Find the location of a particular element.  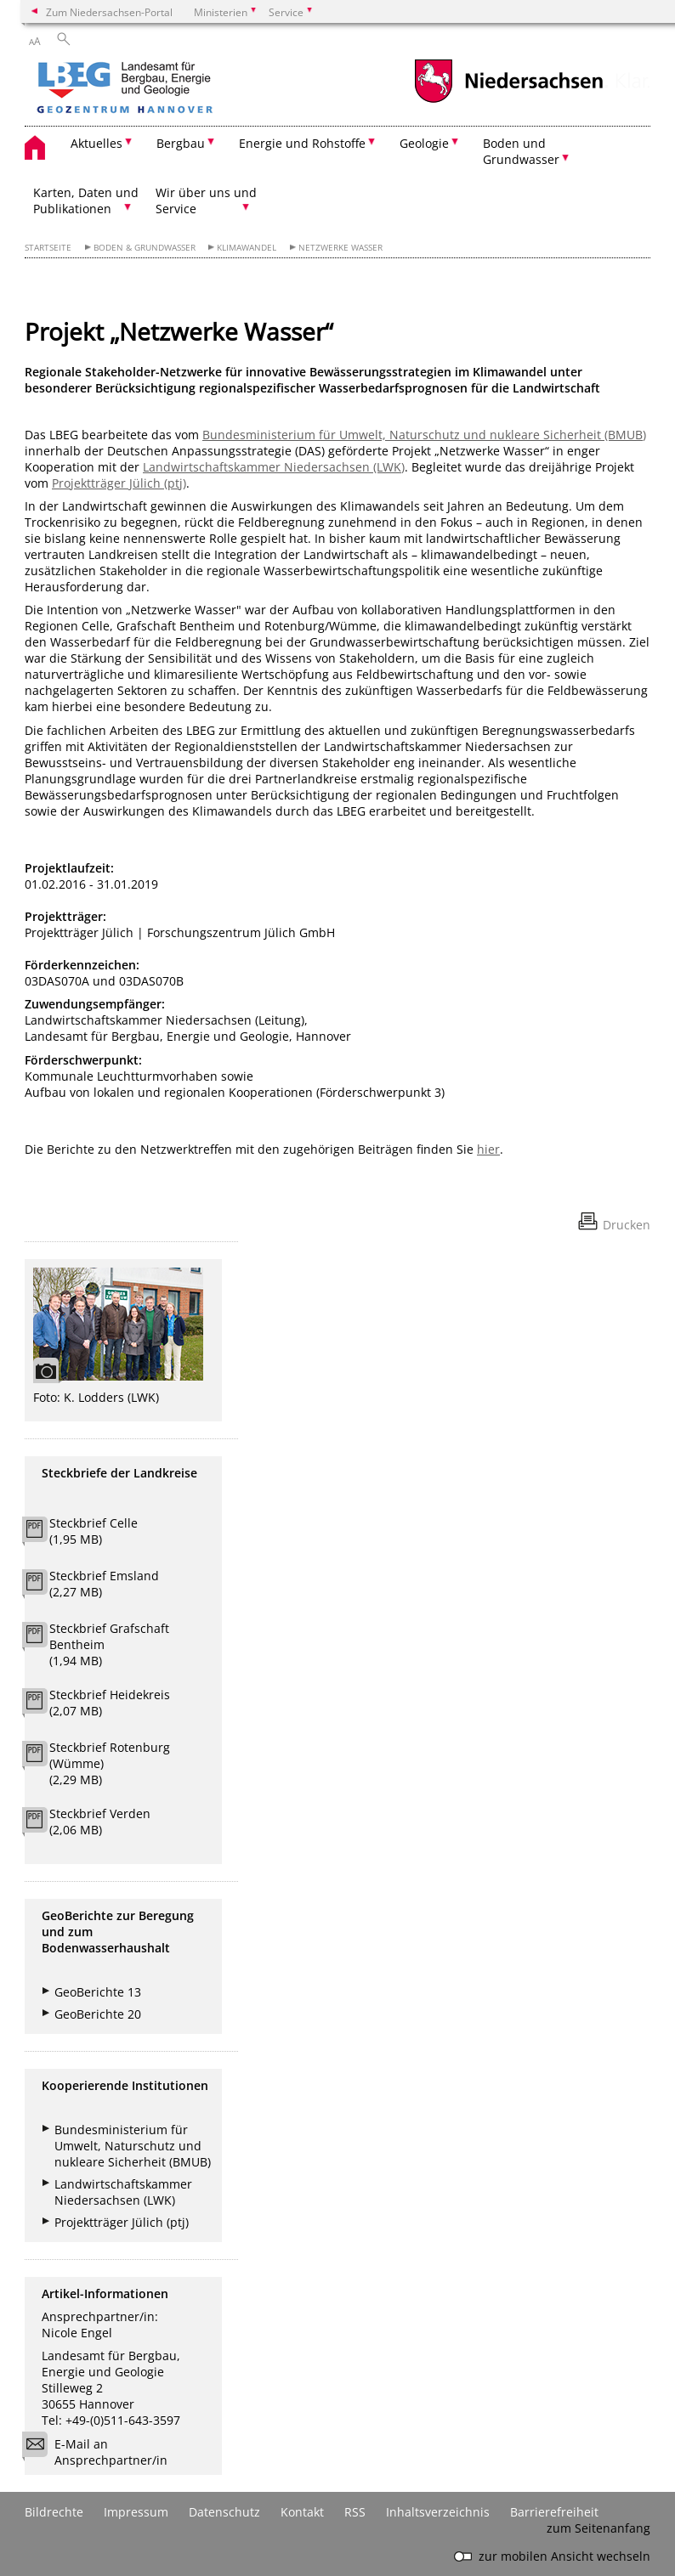

Steckbrief Grafschaft Bentheim (1,94 MB) is located at coordinates (109, 1644).